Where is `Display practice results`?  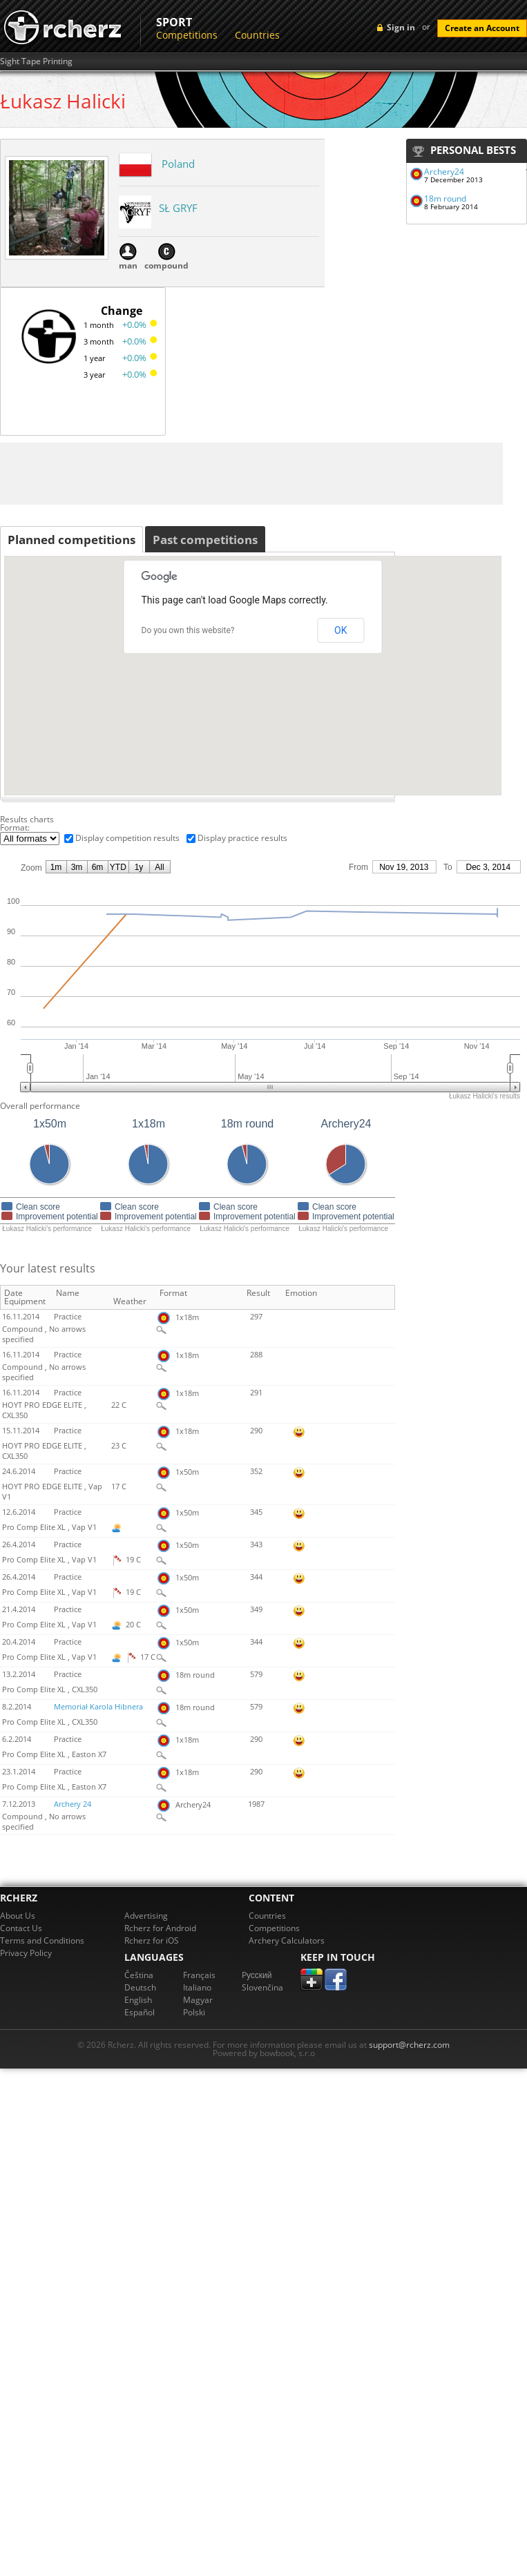
Display practice results is located at coordinates (242, 838).